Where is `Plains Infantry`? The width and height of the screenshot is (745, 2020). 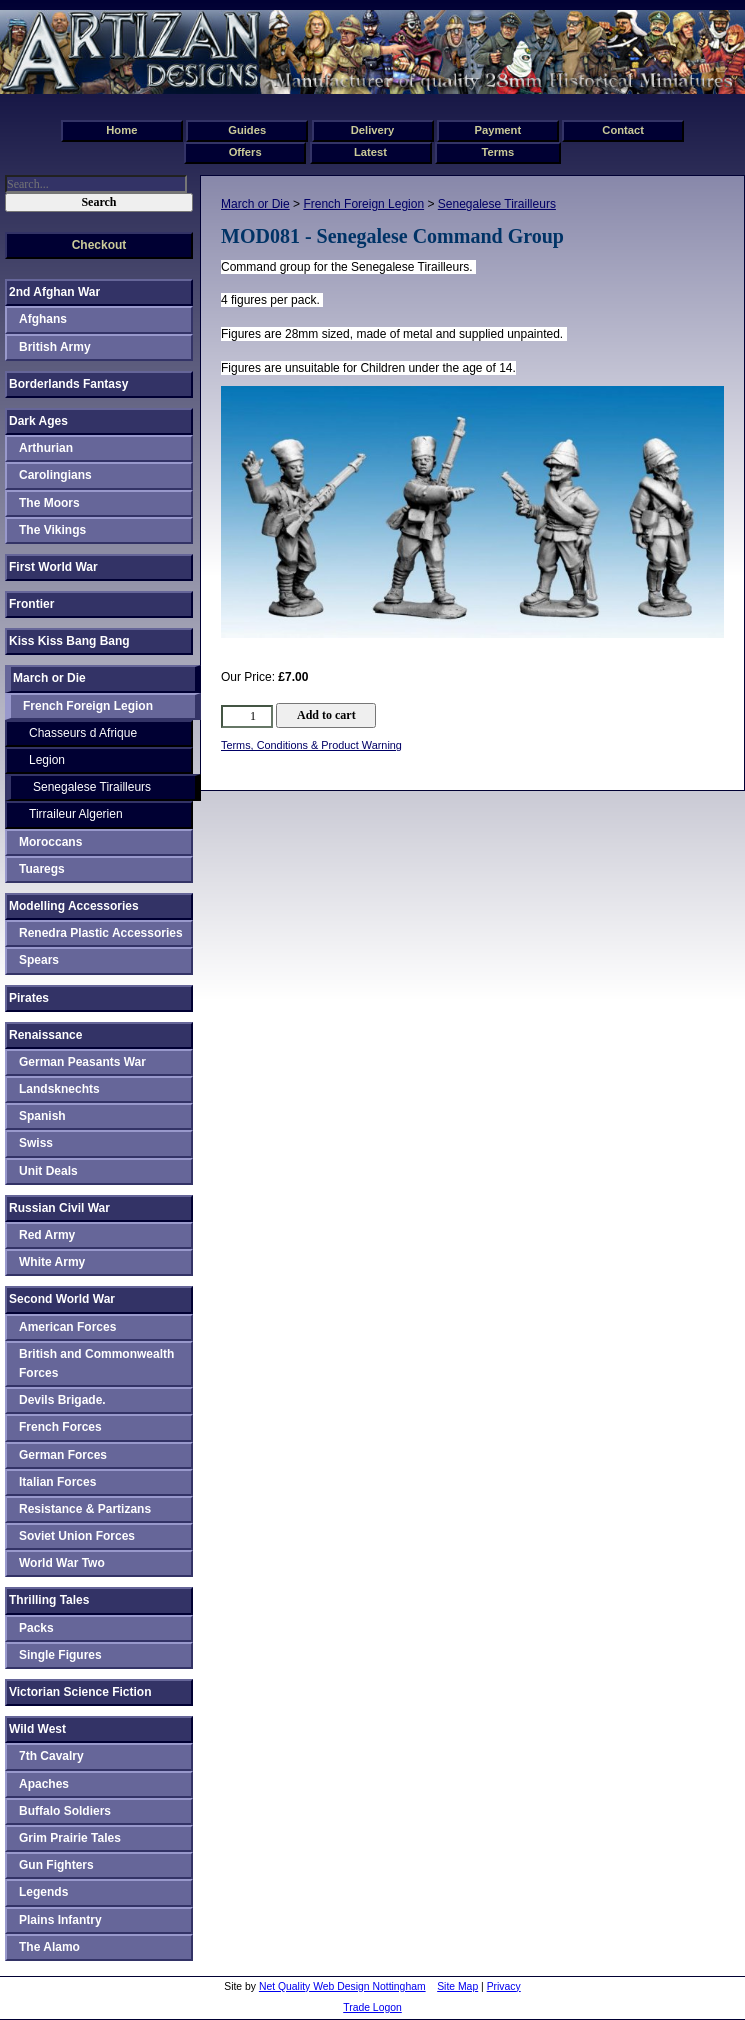 Plains Infantry is located at coordinates (60, 1920).